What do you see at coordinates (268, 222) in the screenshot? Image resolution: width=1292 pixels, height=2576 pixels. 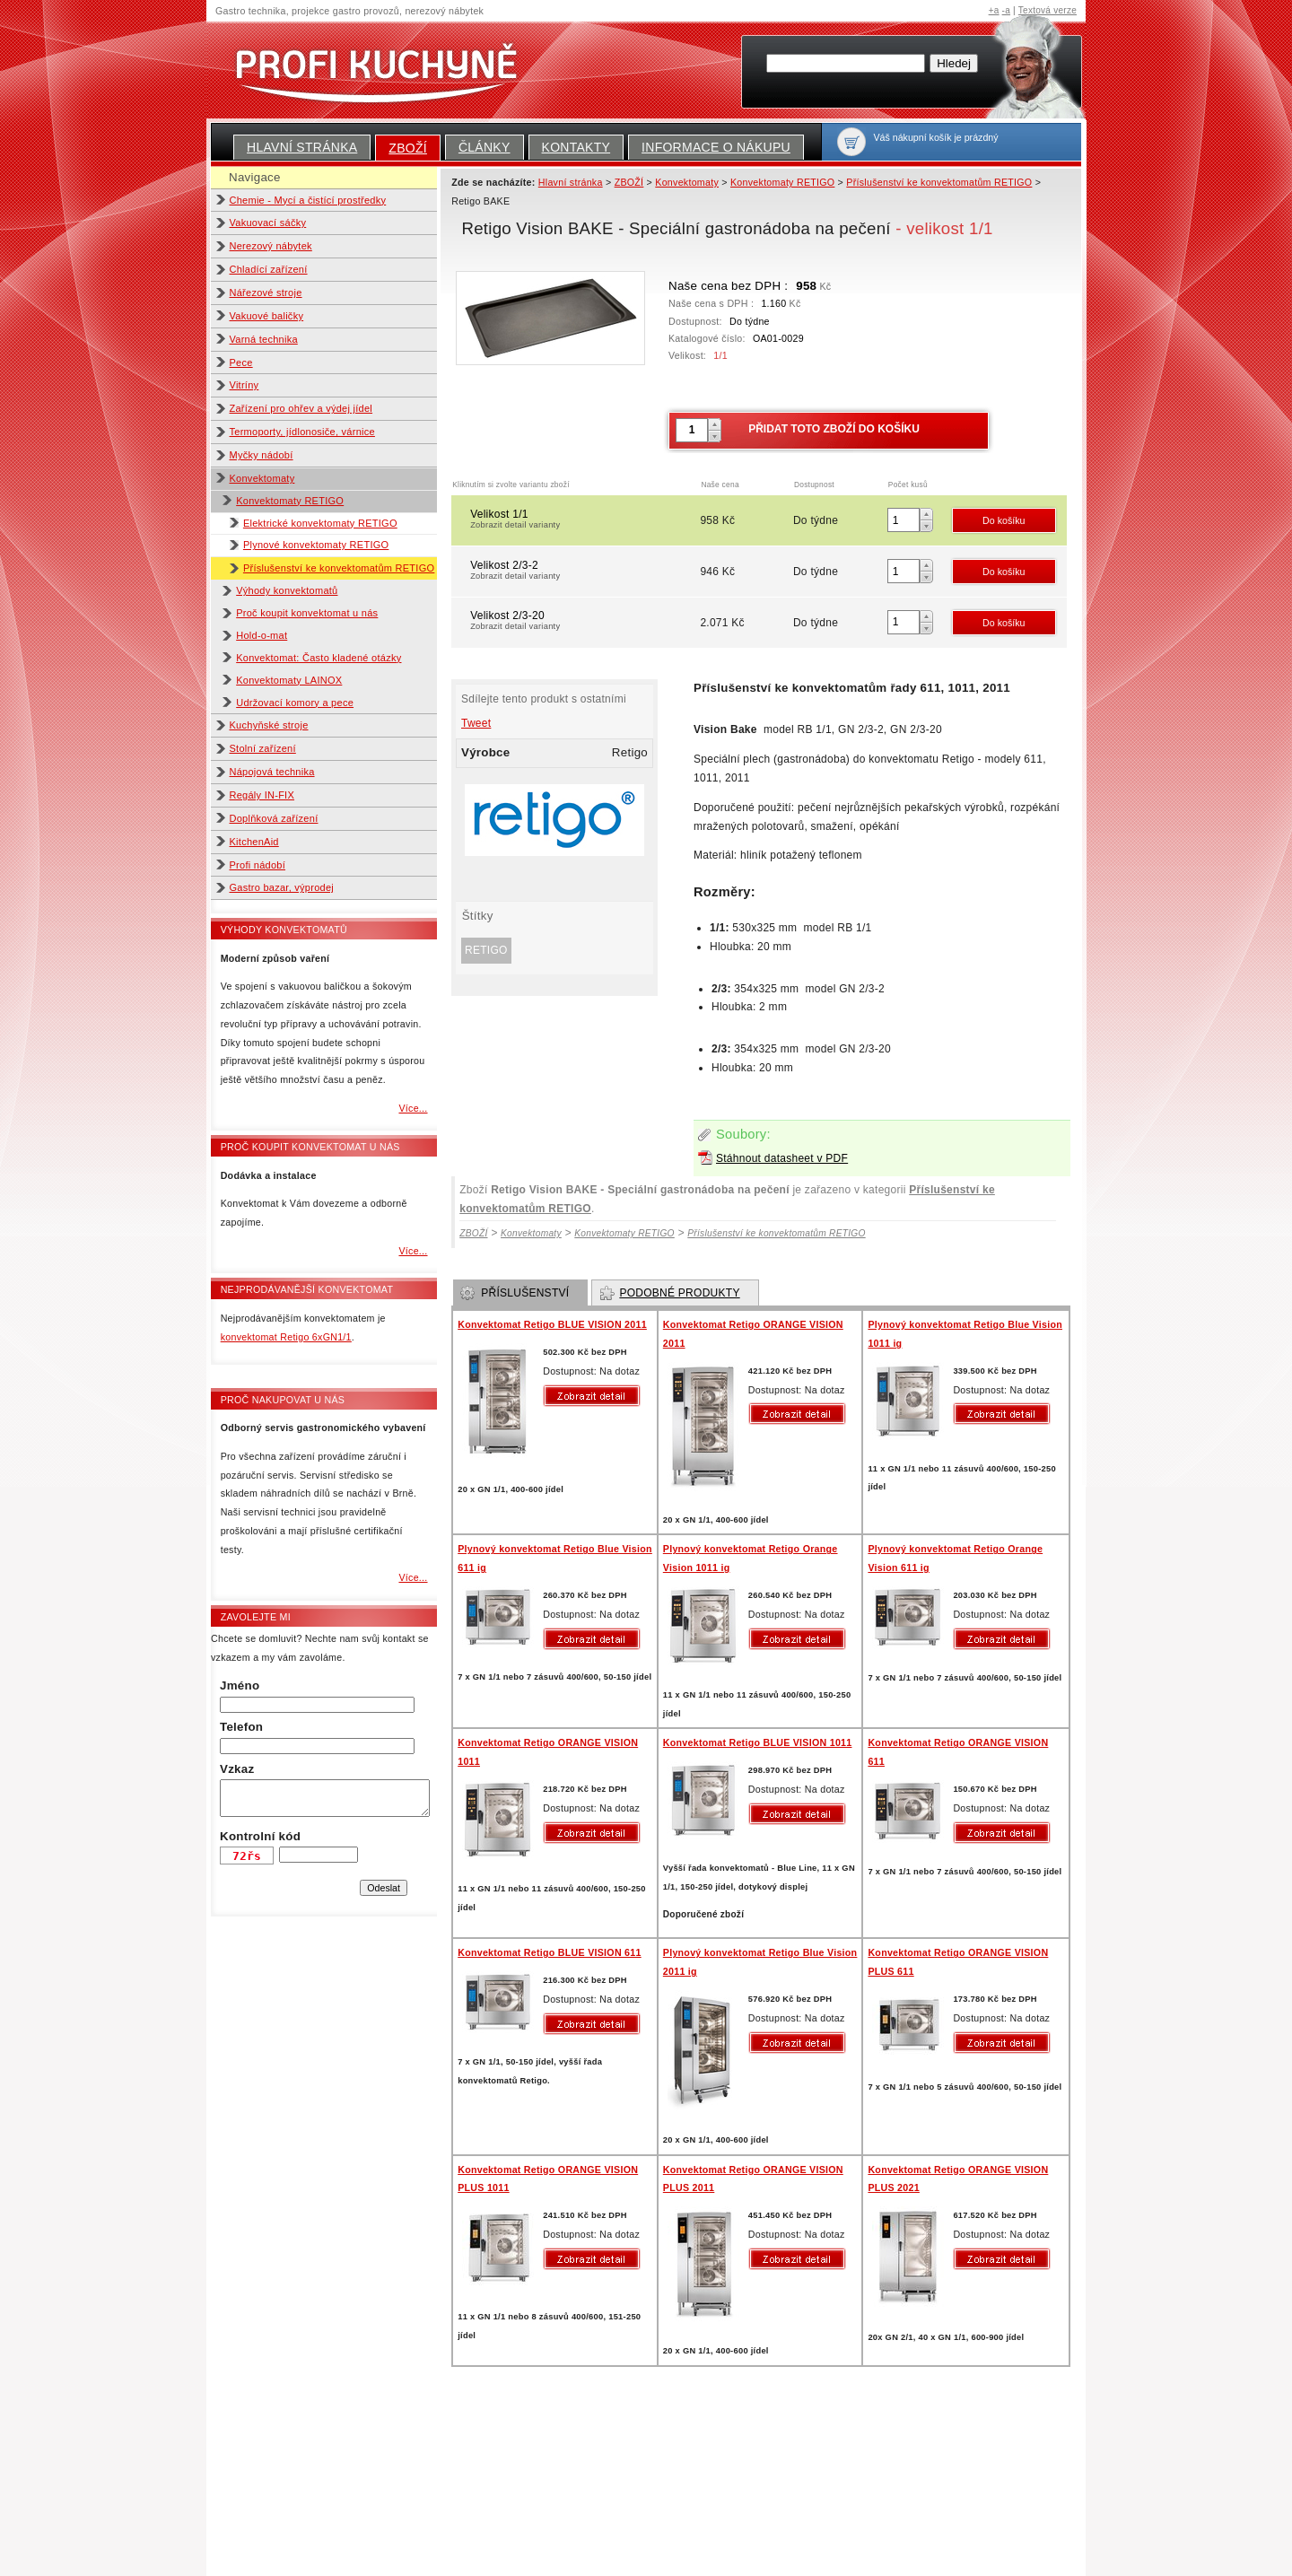 I see `Vakuovací sáčky` at bounding box center [268, 222].